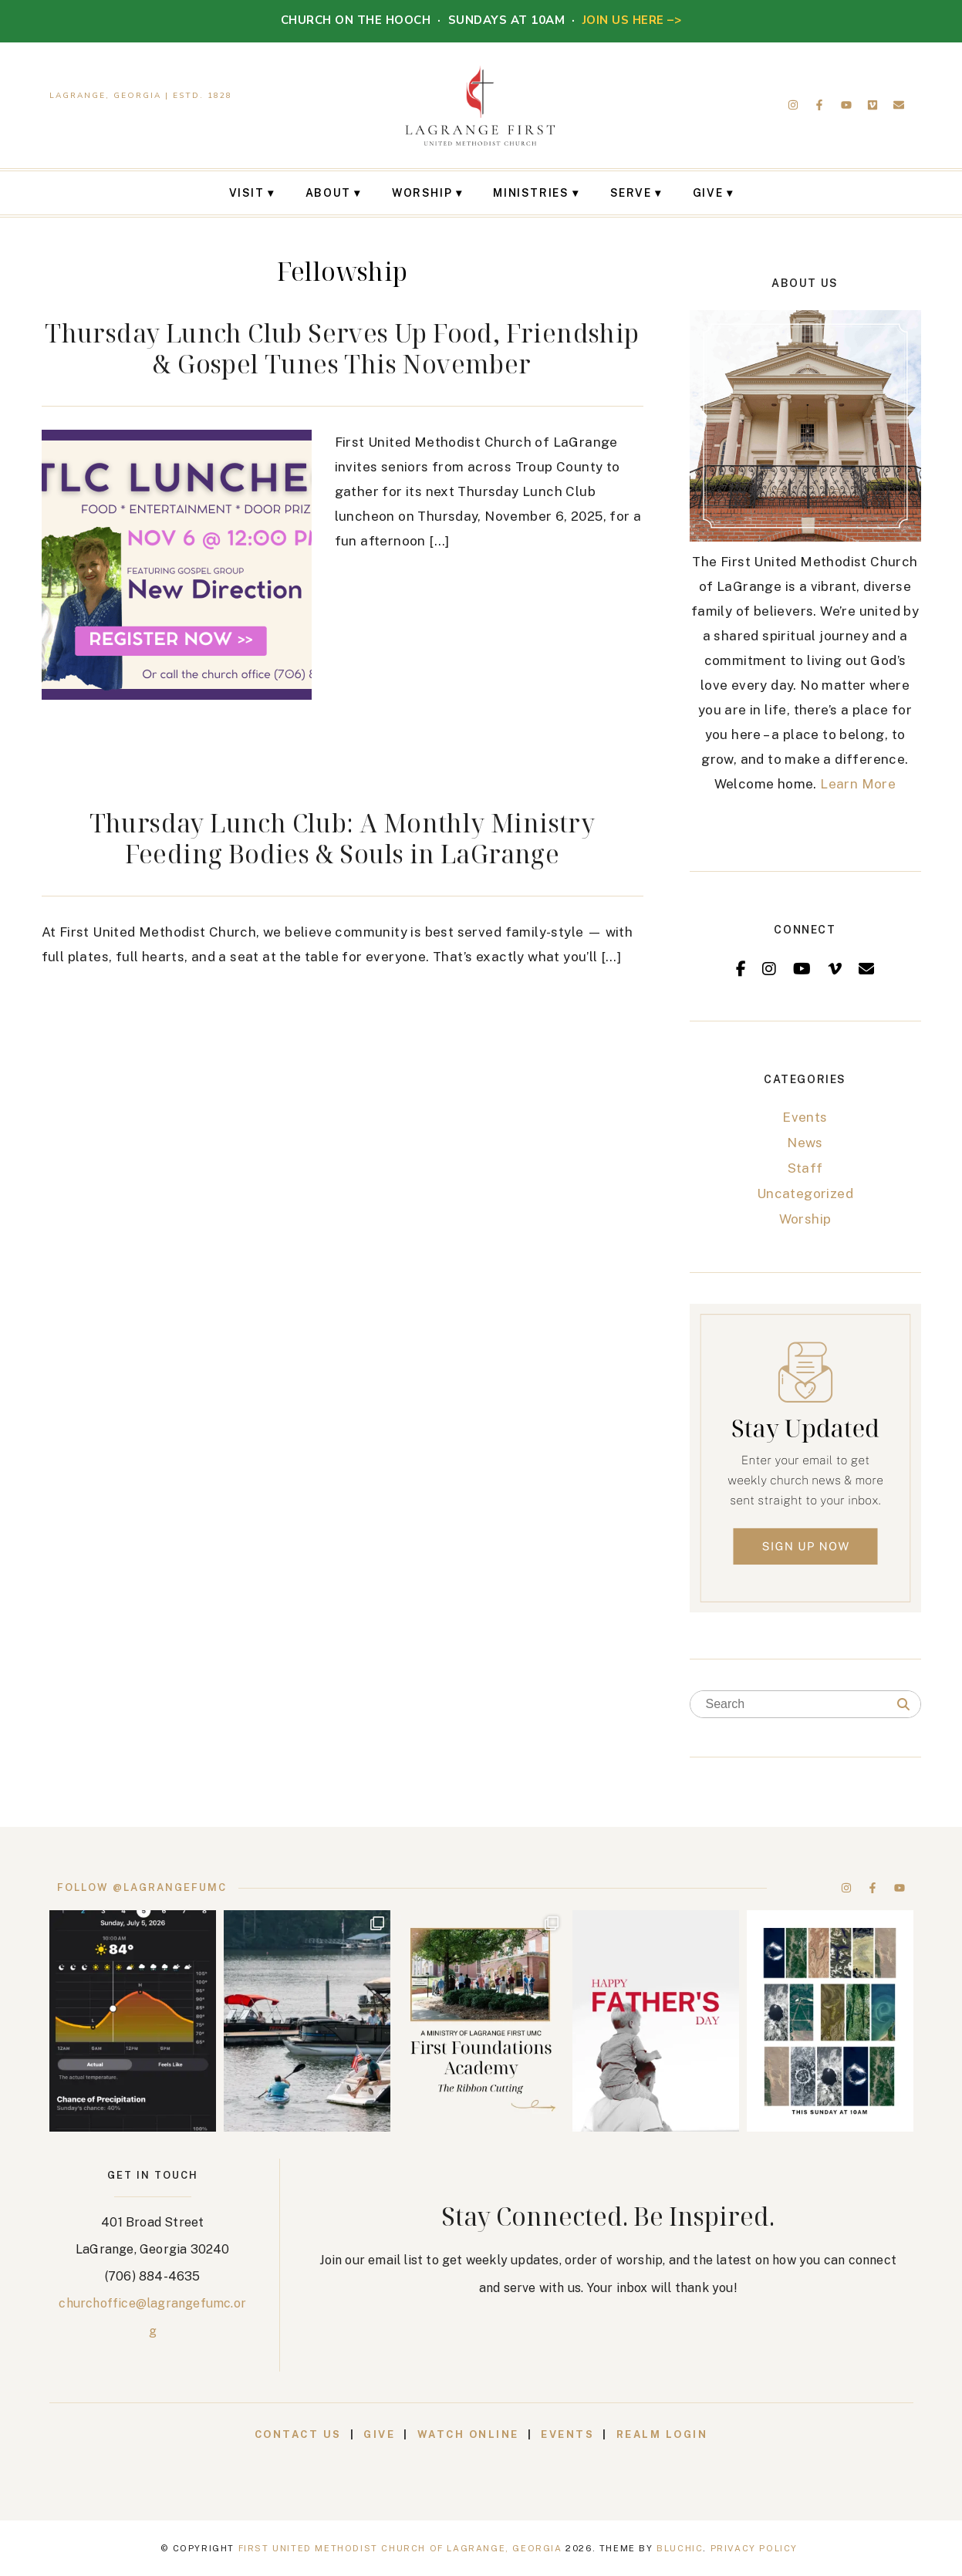  I want to click on Worship, so click(422, 193).